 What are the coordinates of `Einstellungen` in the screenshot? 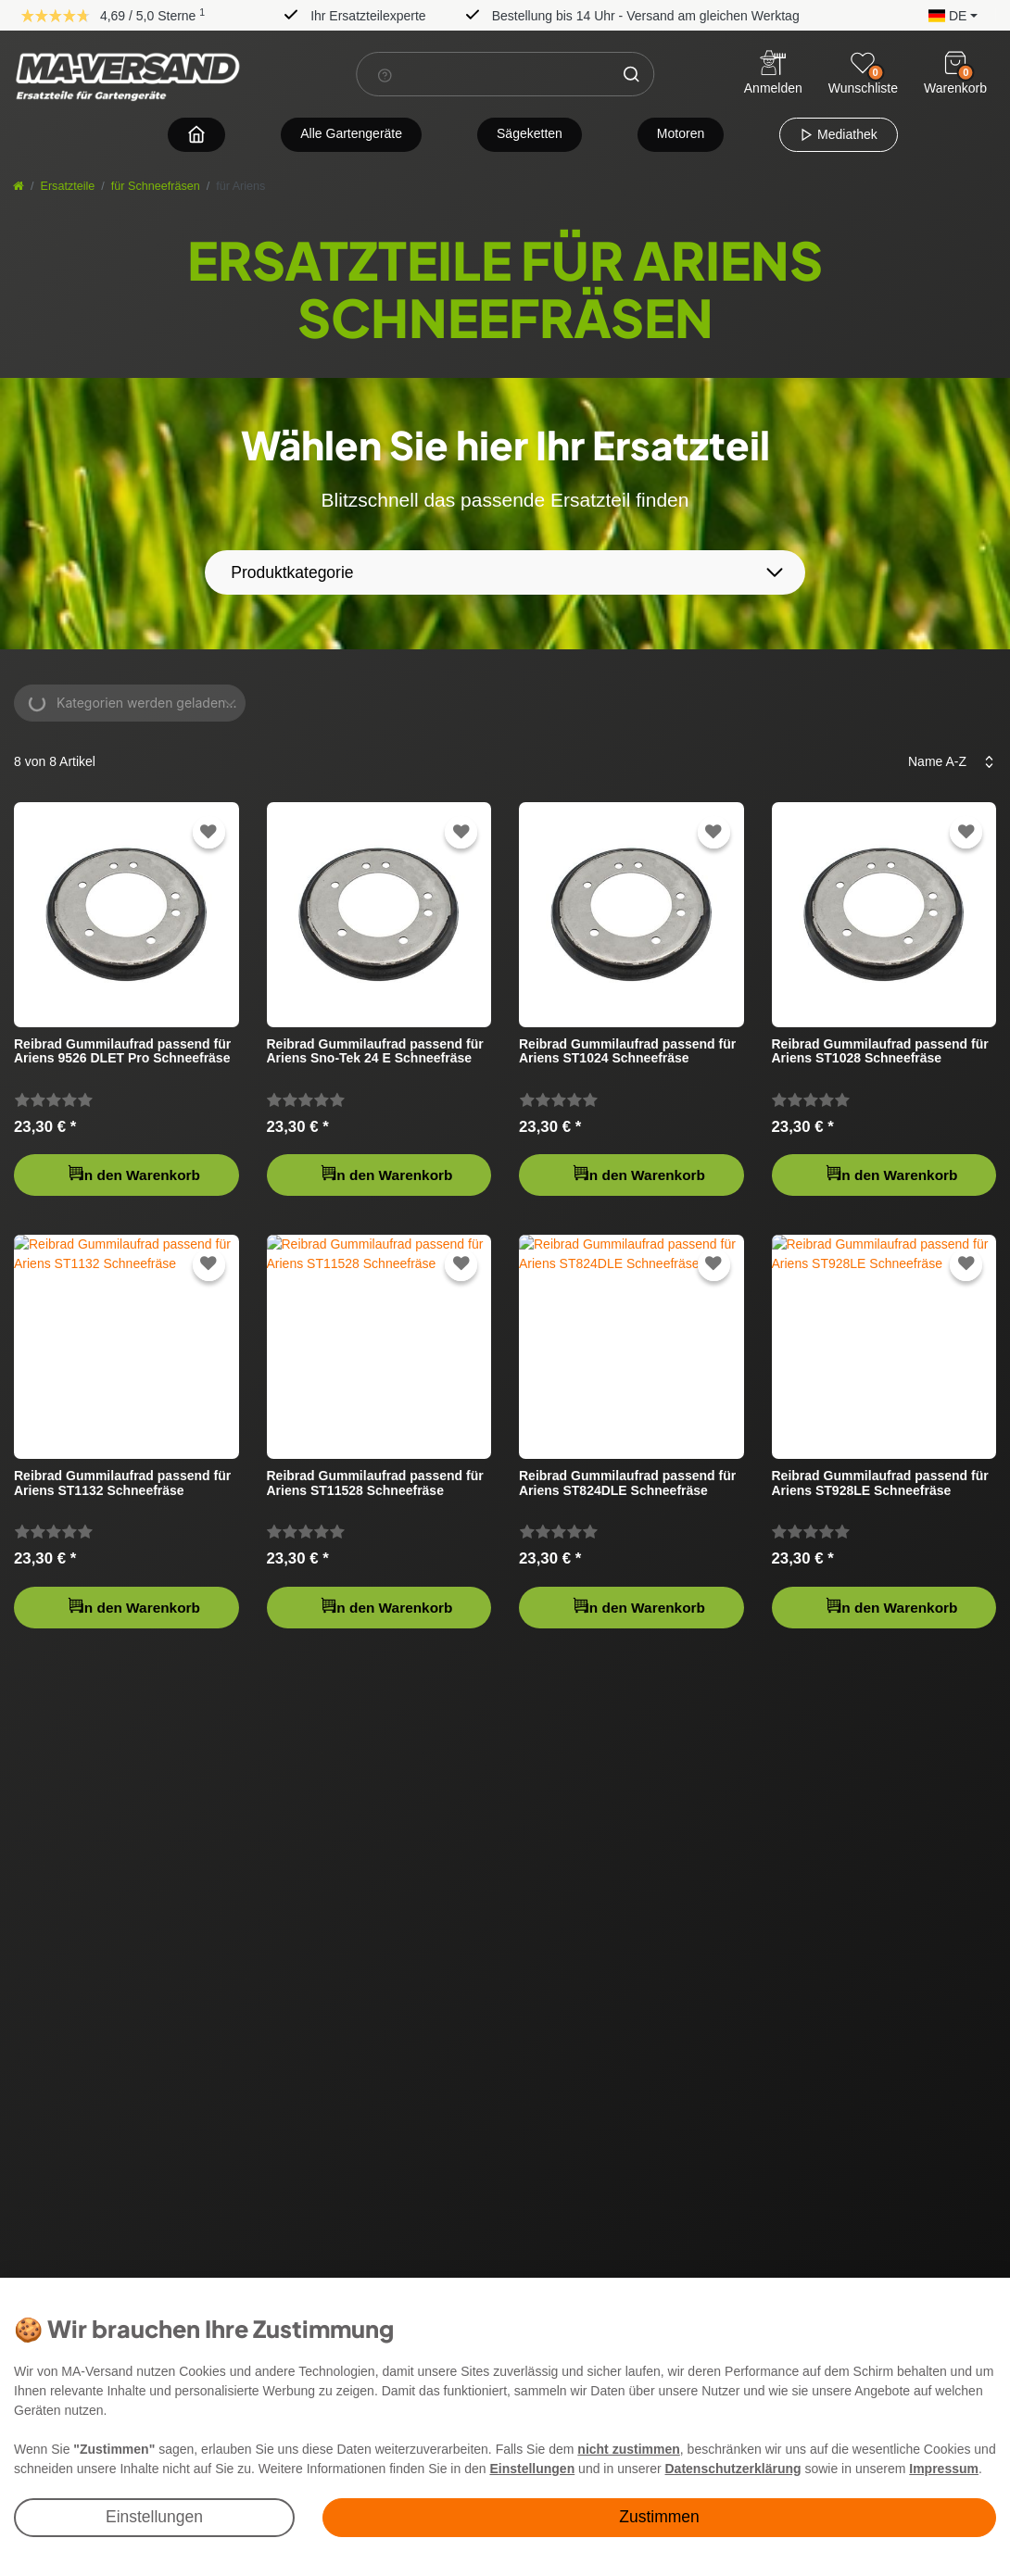 It's located at (154, 2516).